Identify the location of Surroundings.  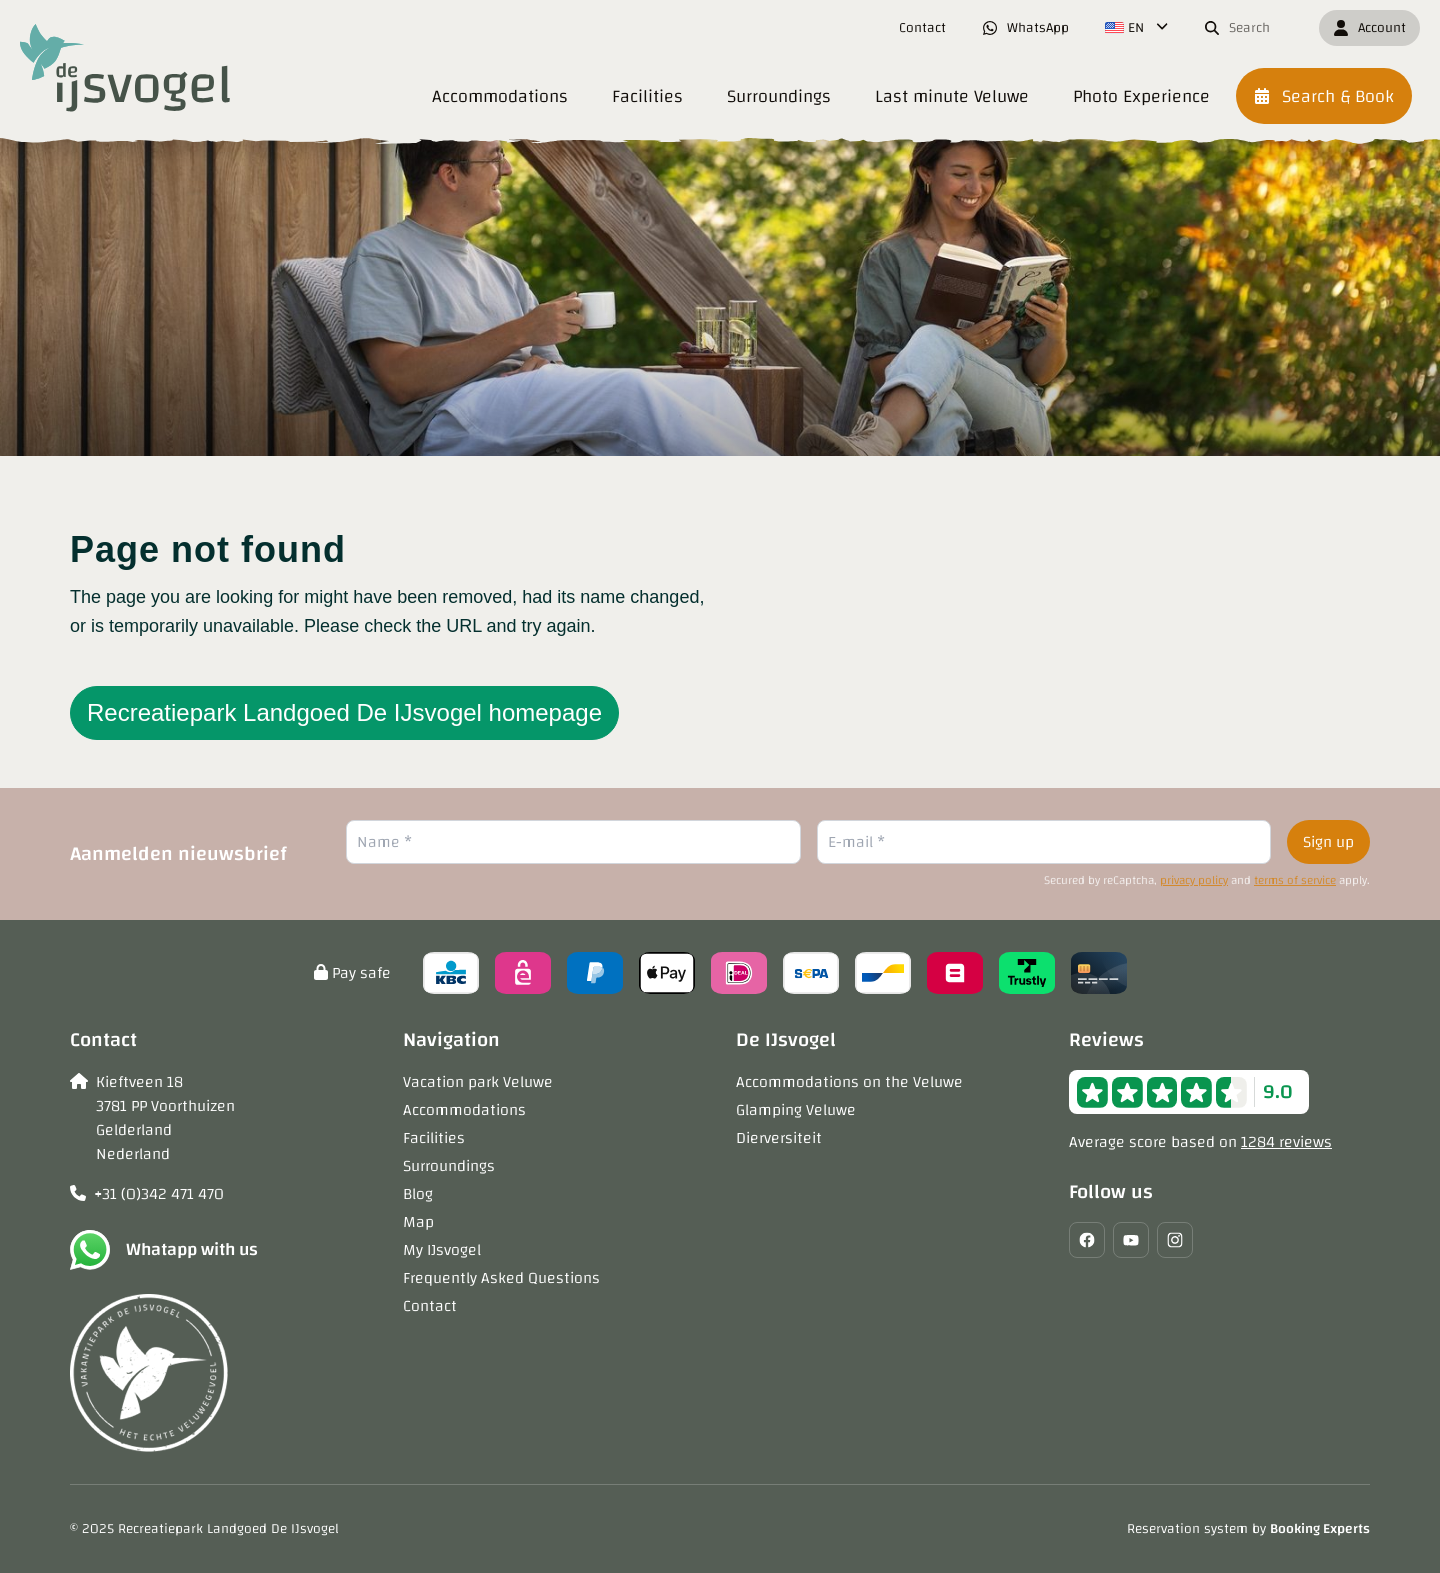
(449, 1166).